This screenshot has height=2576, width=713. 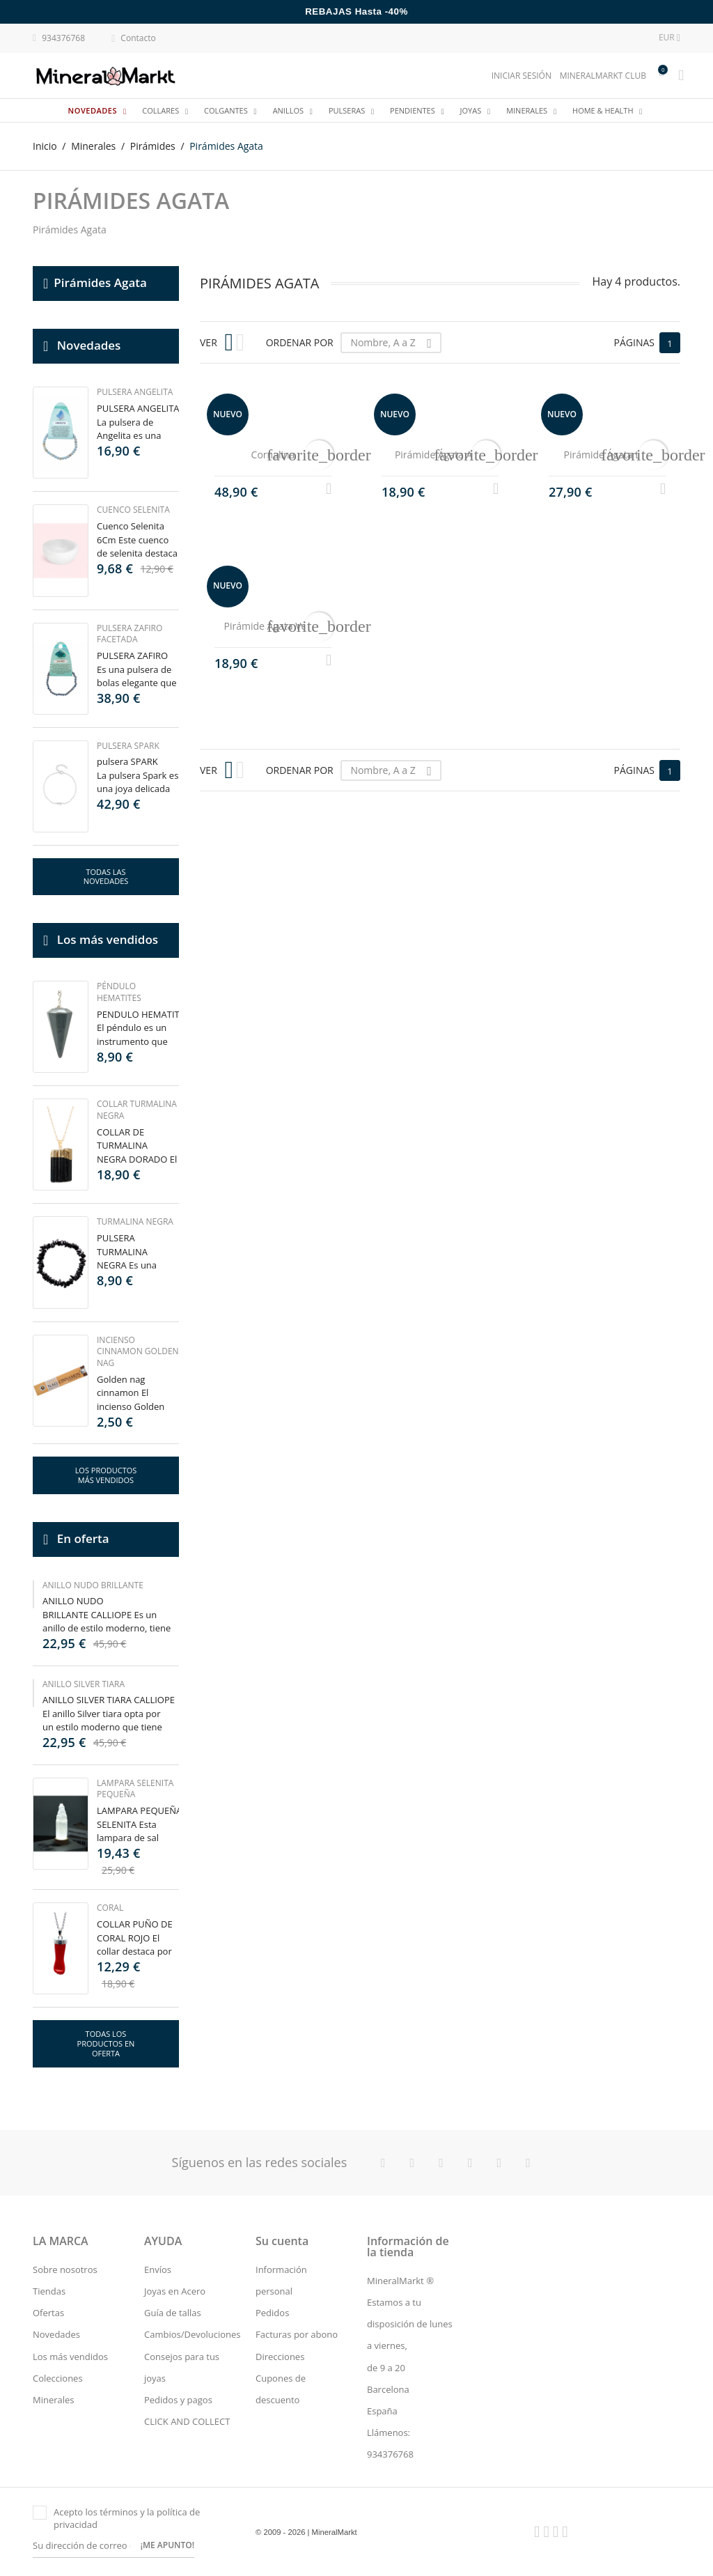 What do you see at coordinates (280, 2356) in the screenshot?
I see `Direcciones` at bounding box center [280, 2356].